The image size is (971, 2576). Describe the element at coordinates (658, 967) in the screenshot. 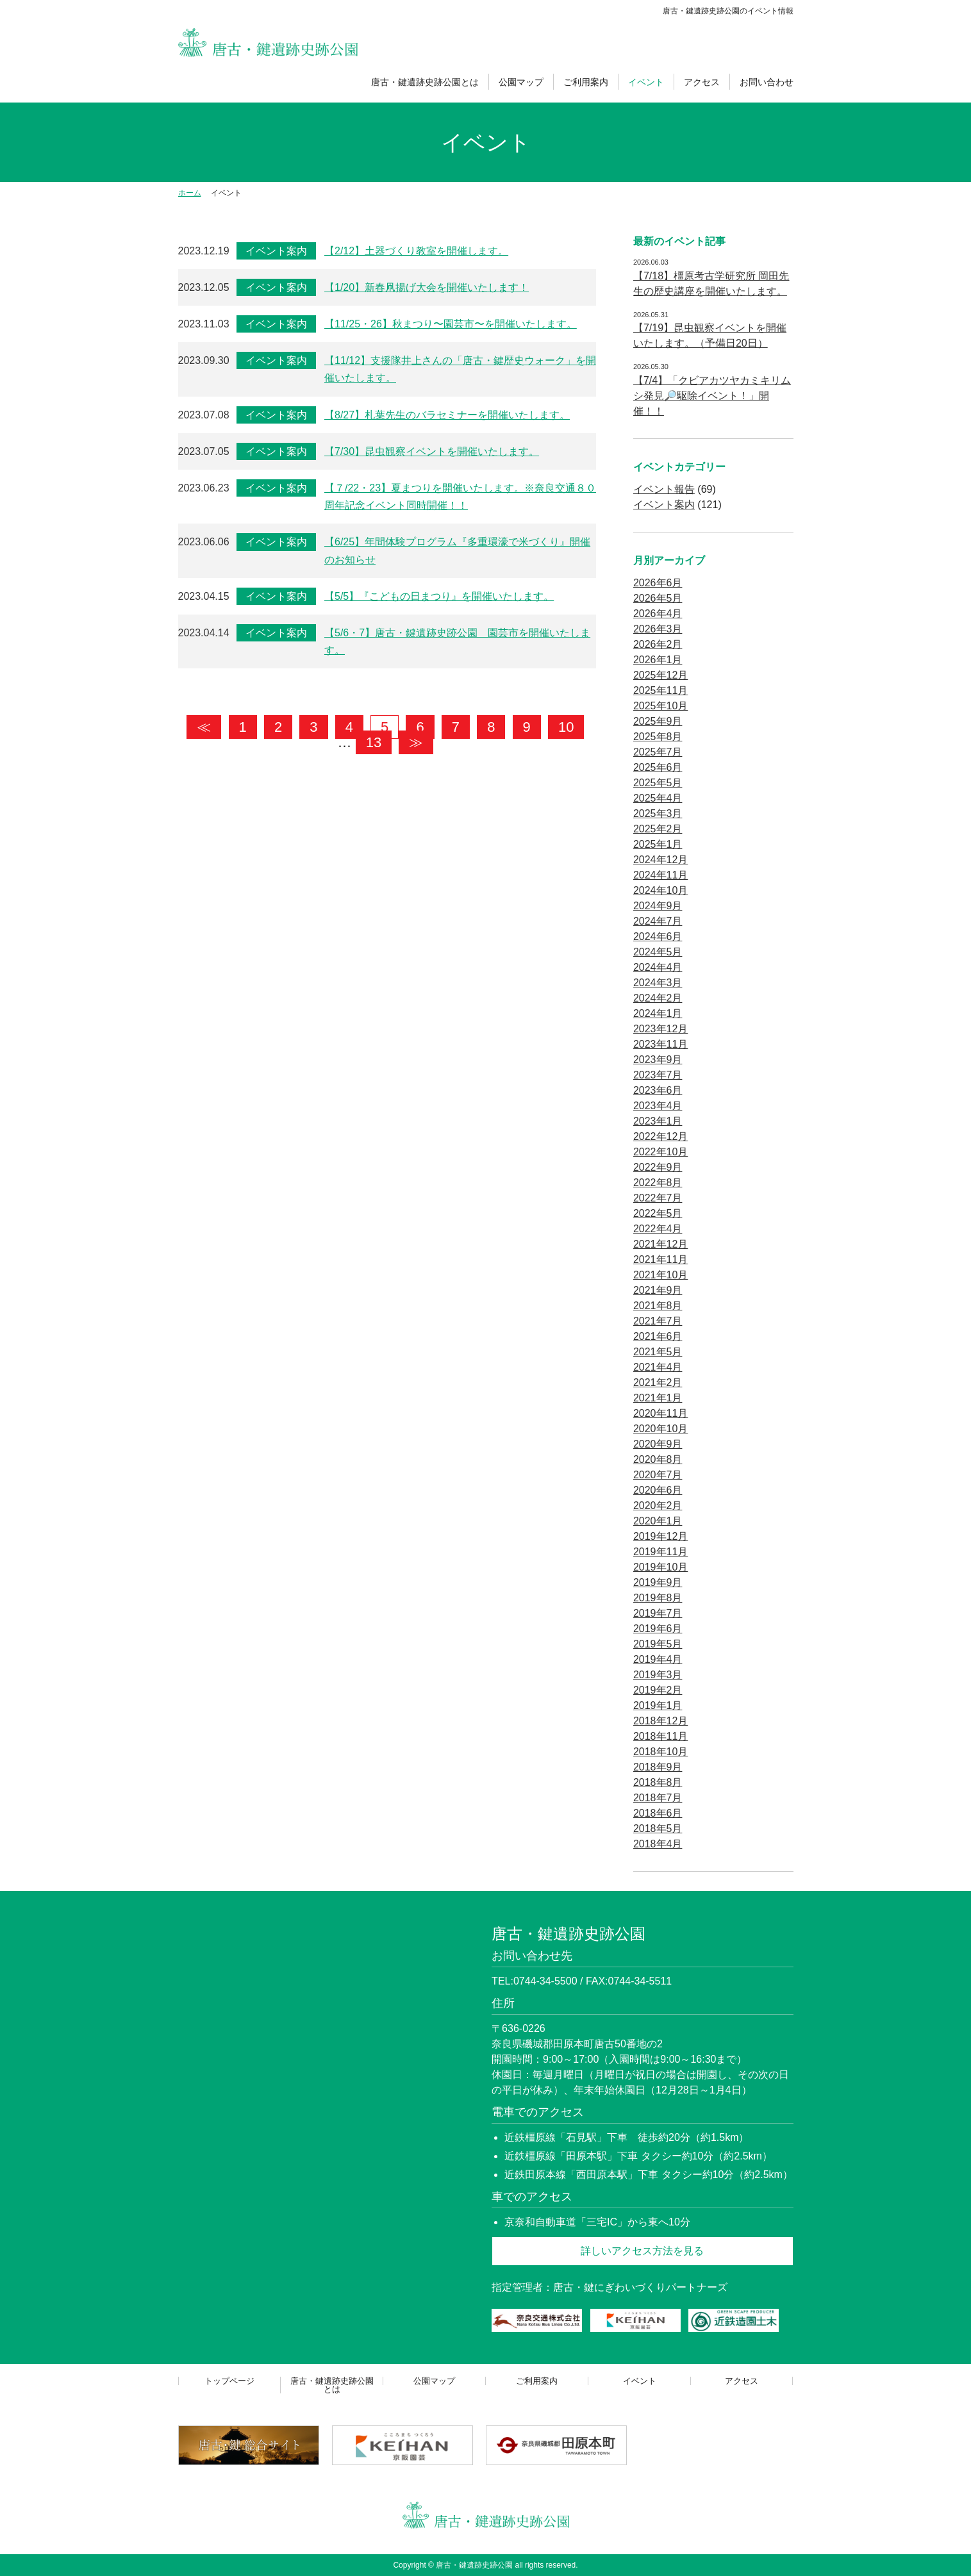

I see `2024年4月` at that location.